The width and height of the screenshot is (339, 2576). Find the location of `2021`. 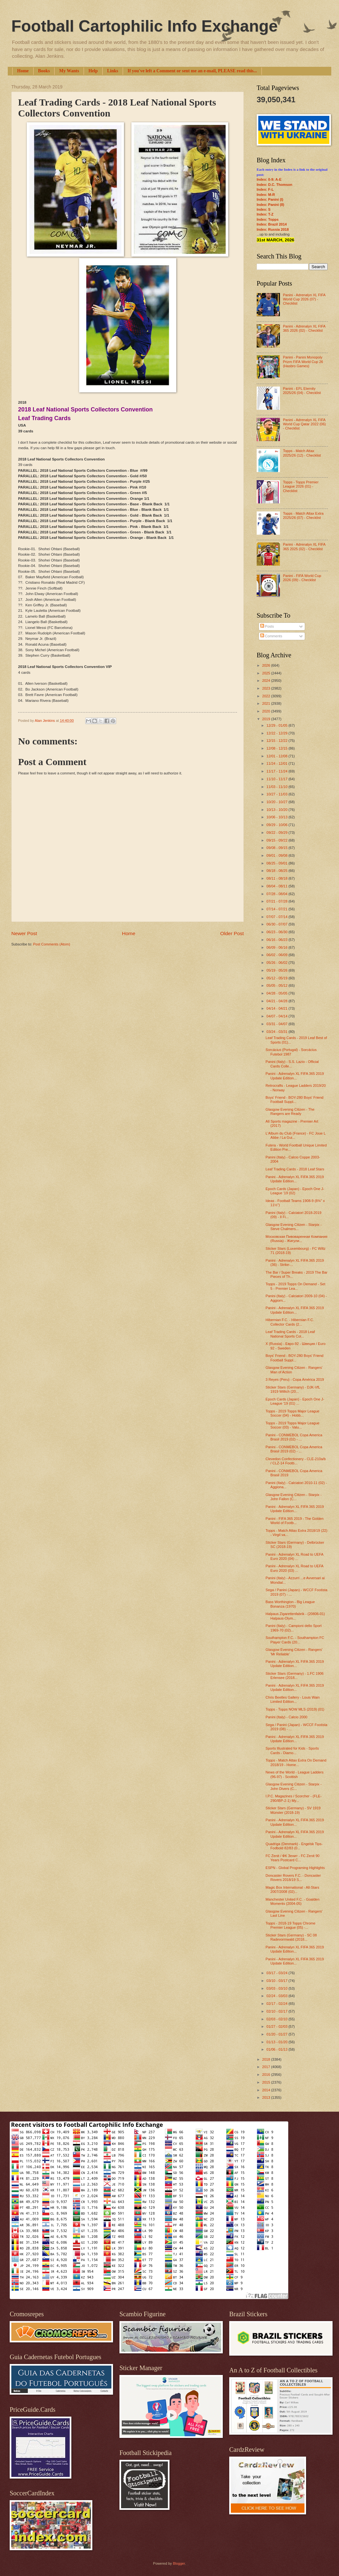

2021 is located at coordinates (266, 703).